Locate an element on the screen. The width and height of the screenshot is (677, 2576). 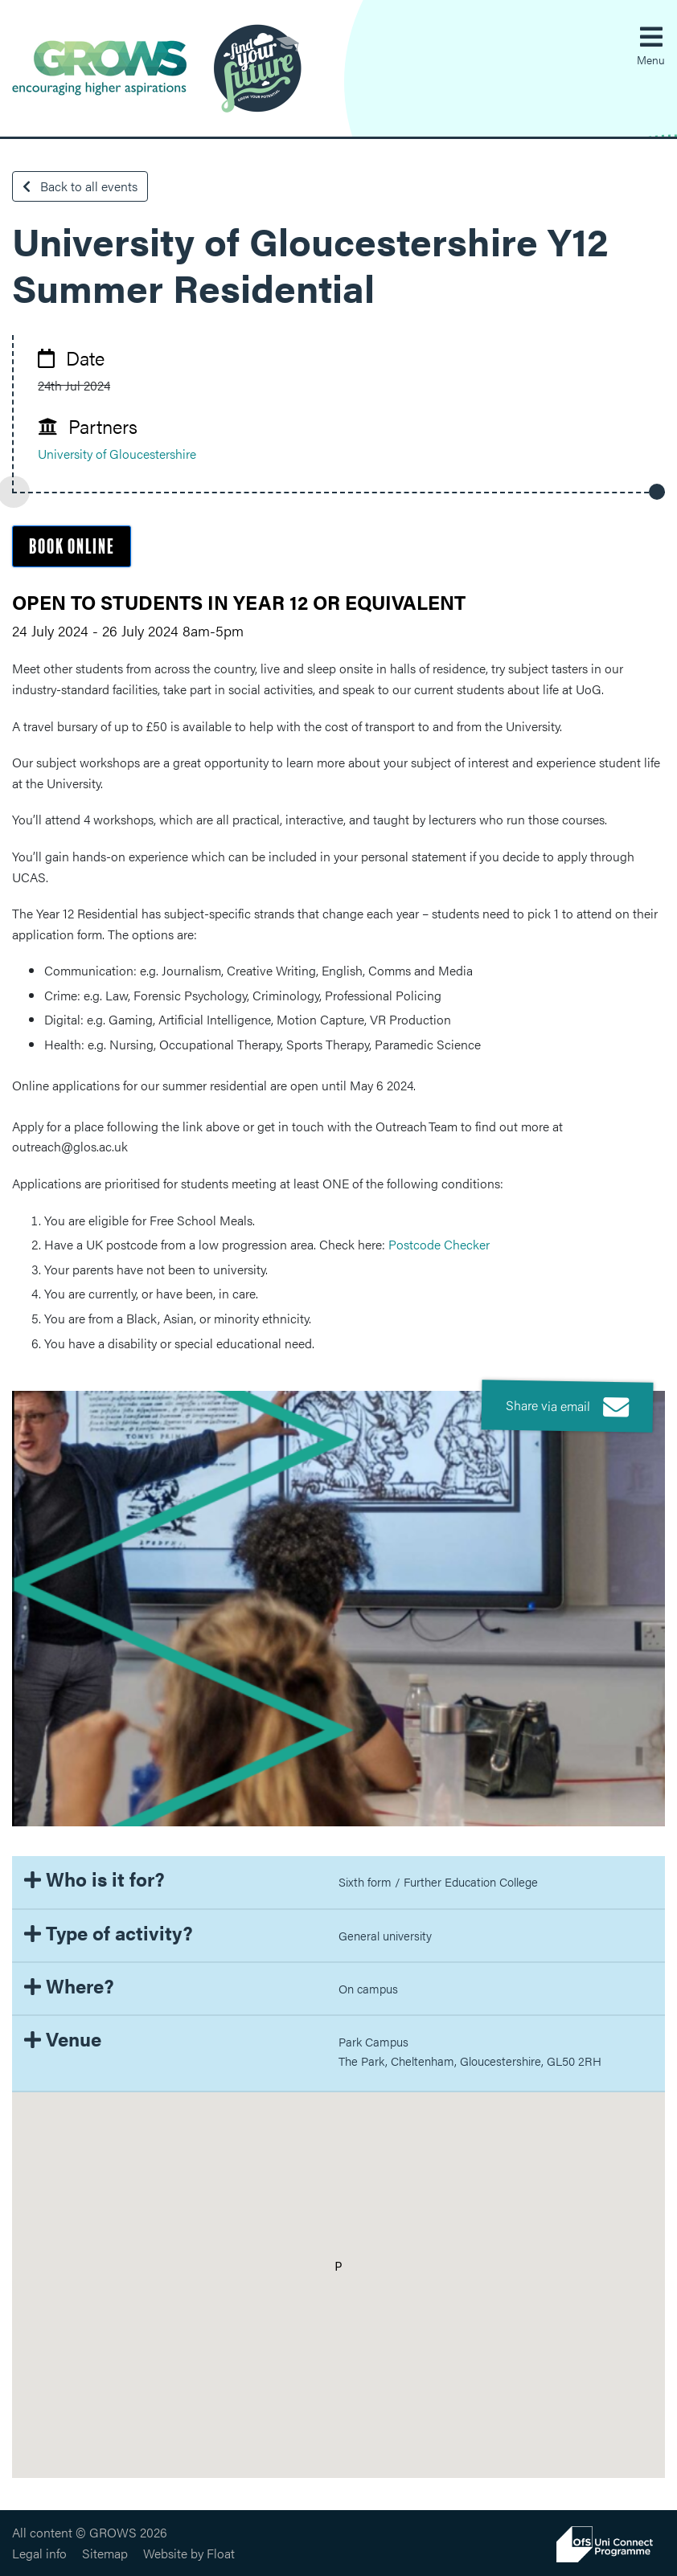
Website by Float is located at coordinates (189, 2553).